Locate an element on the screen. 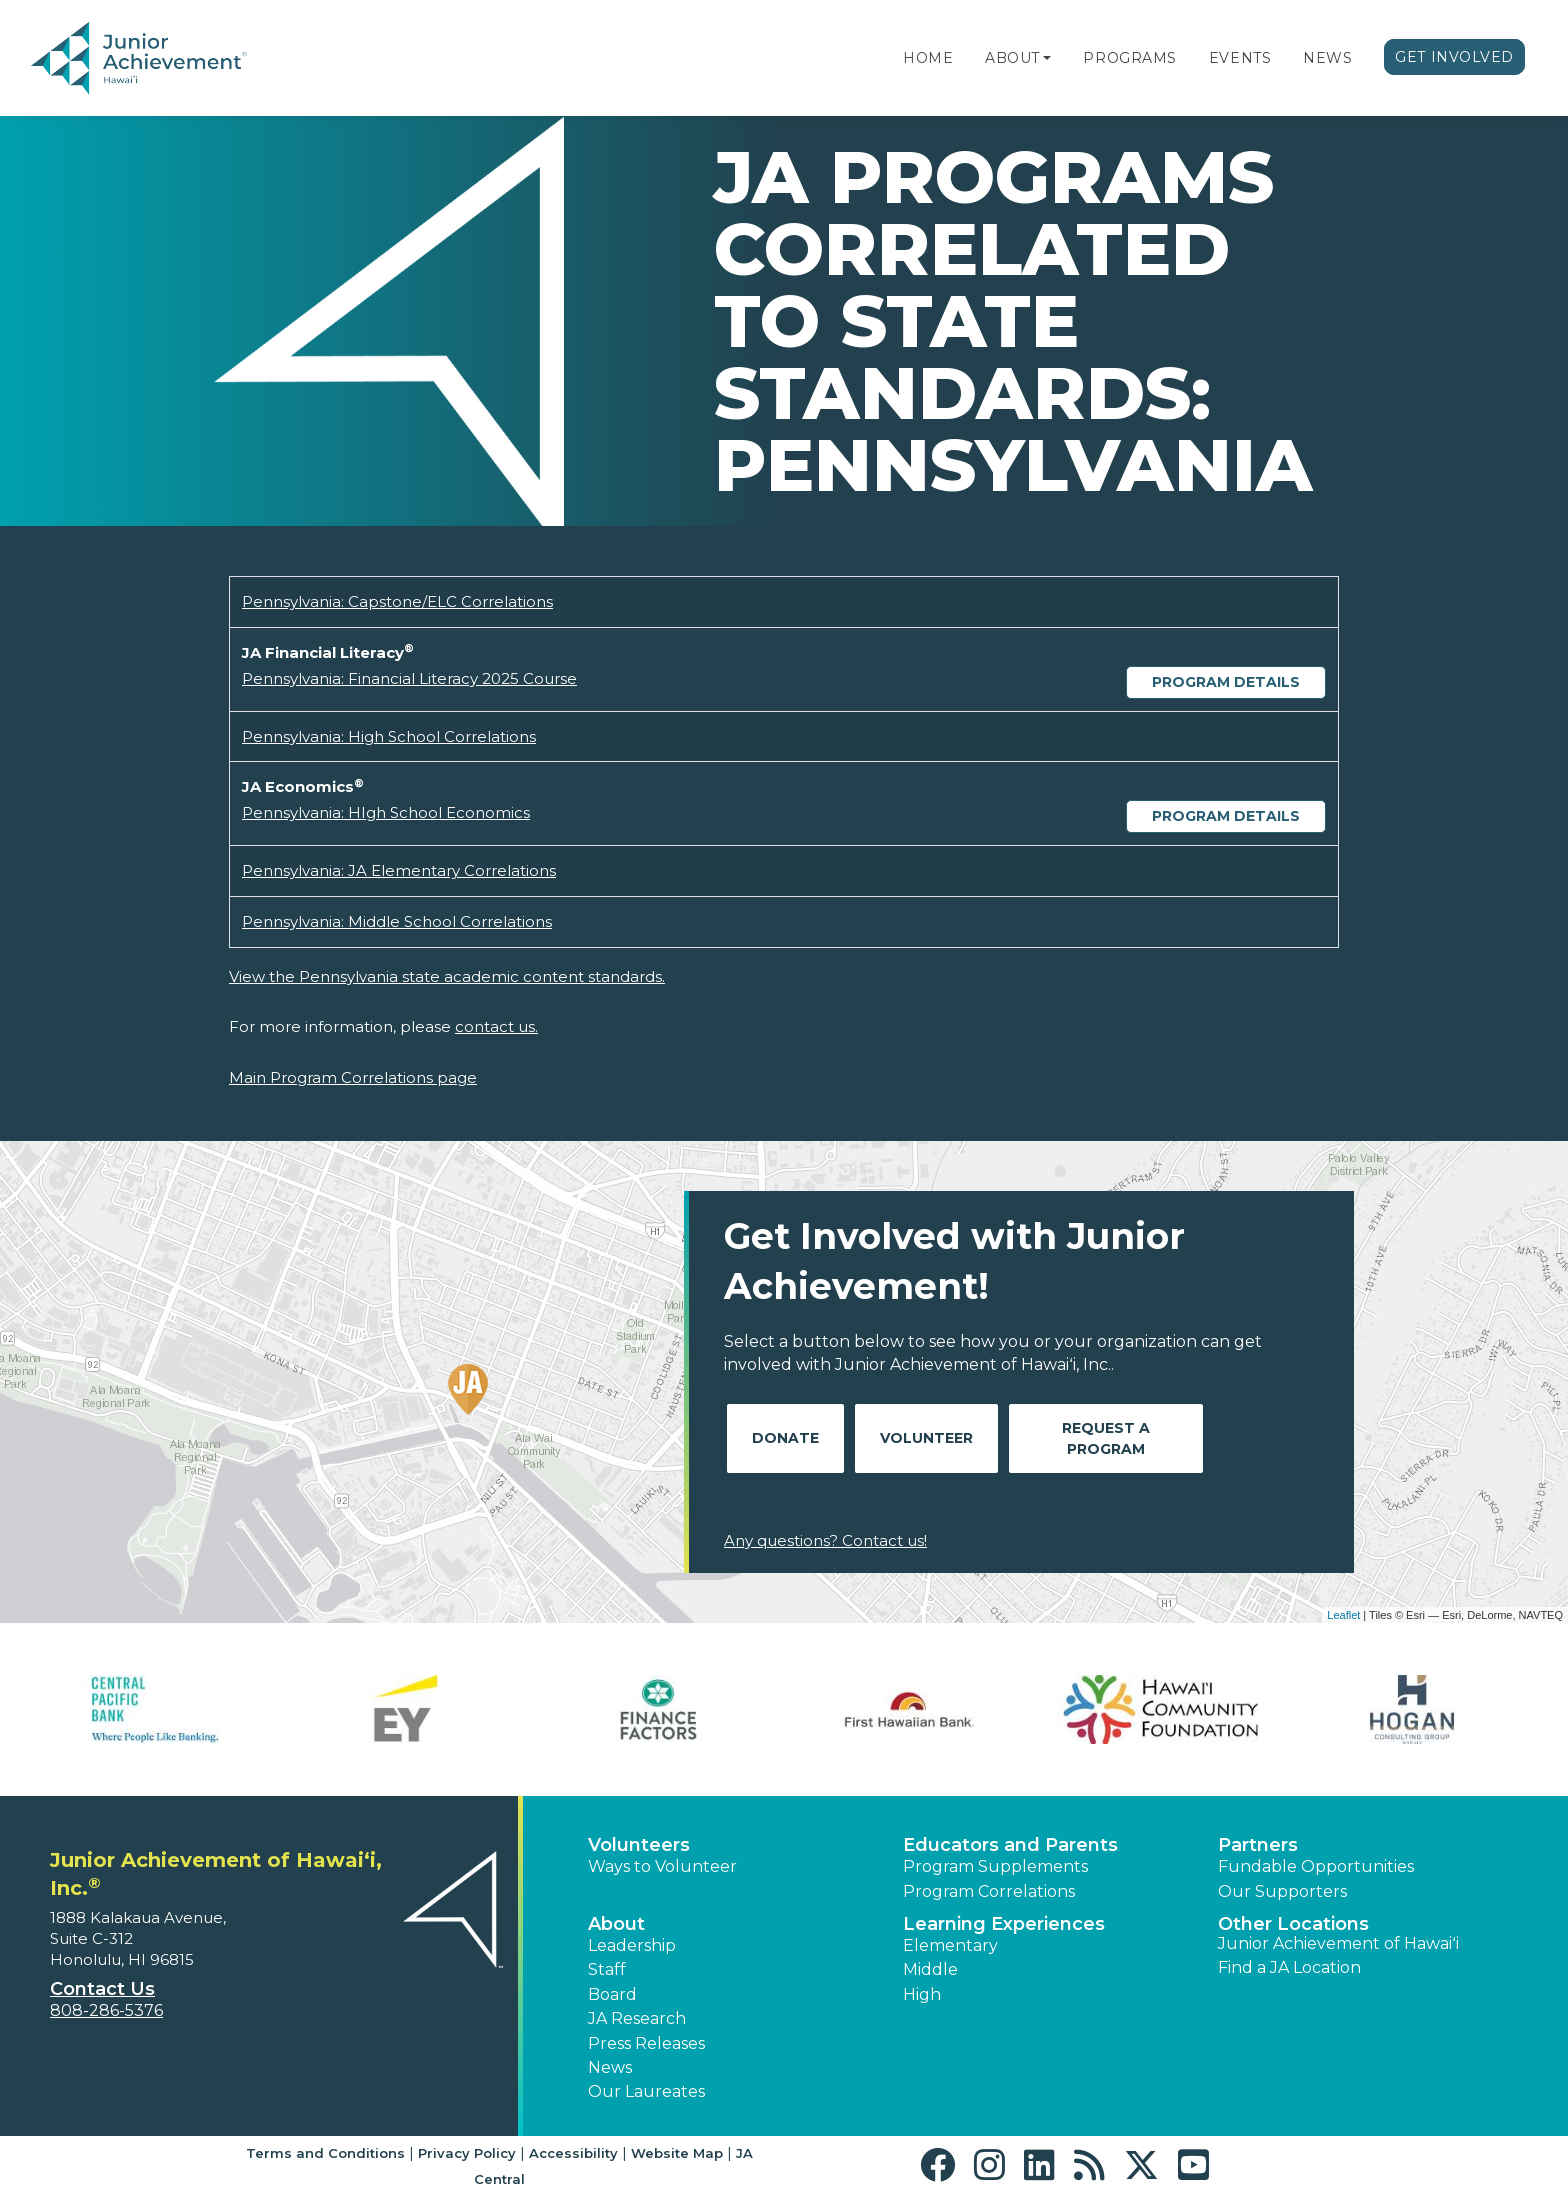 Image resolution: width=1568 pixels, height=2196 pixels. Donate is located at coordinates (785, 1438).